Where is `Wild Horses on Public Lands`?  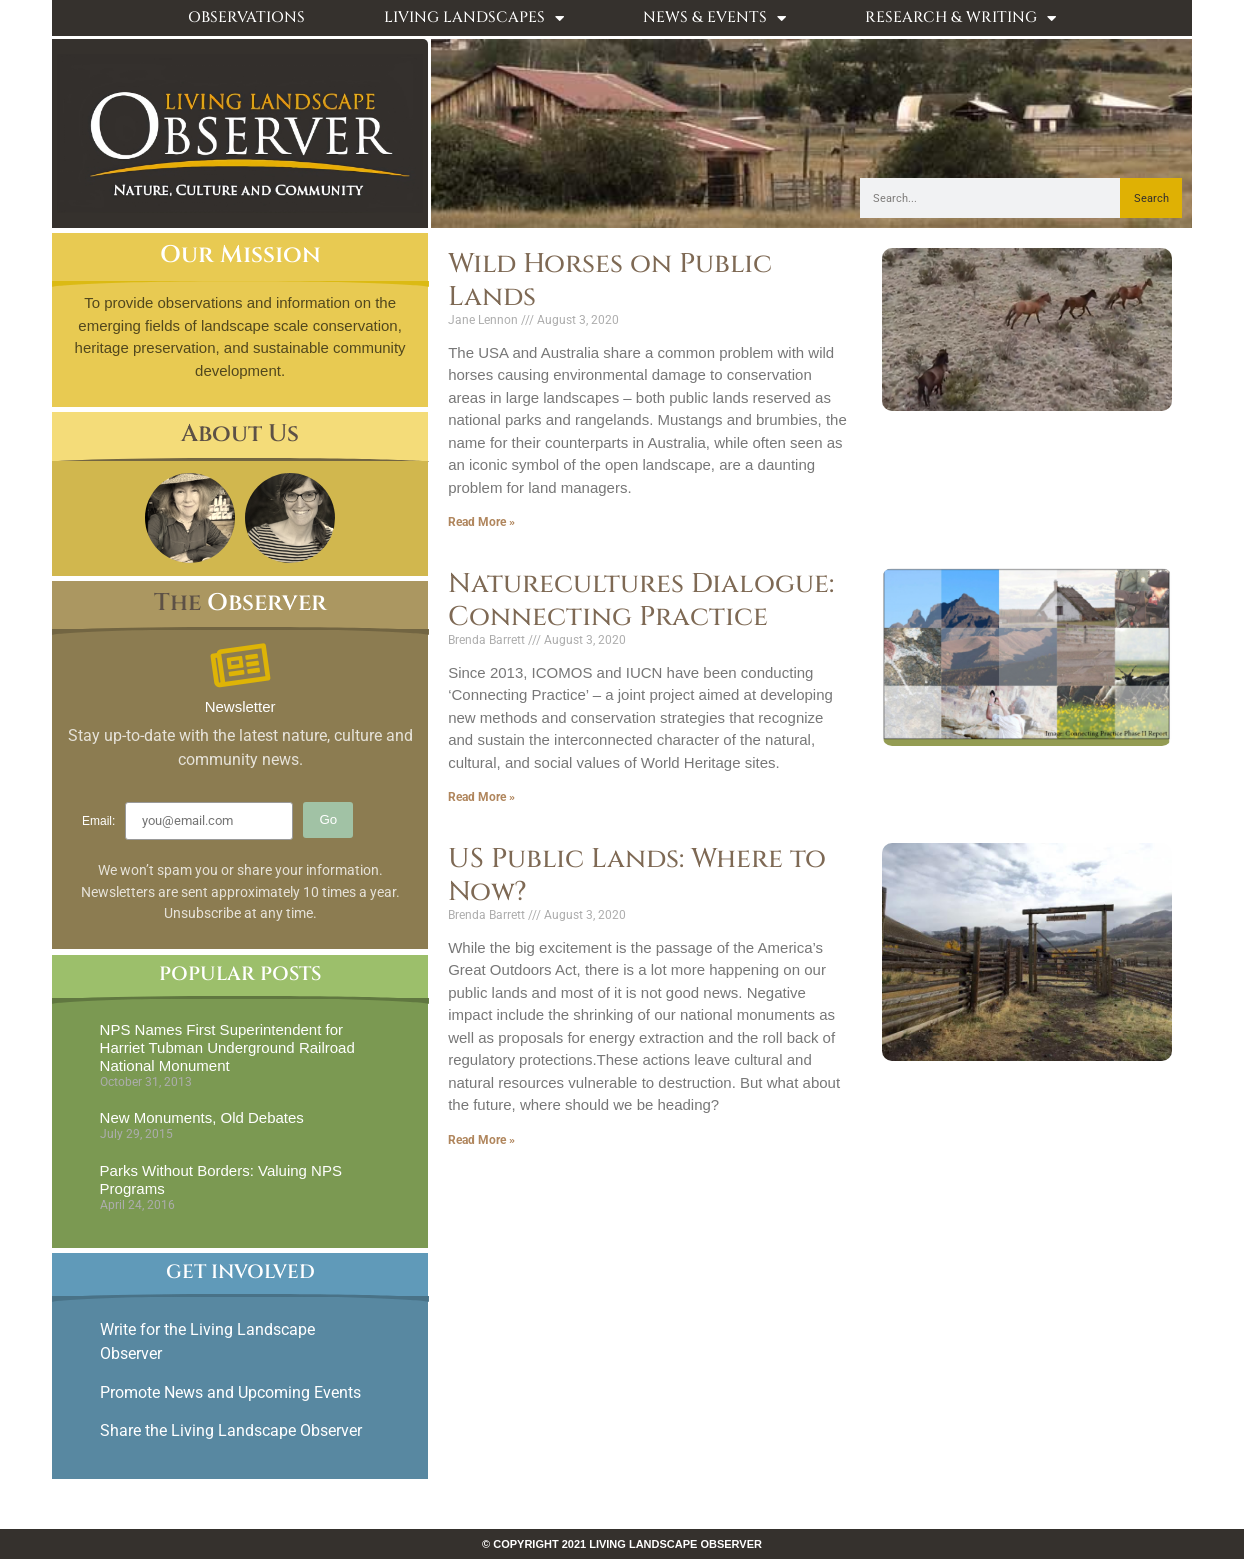 Wild Horses on Public Lands is located at coordinates (610, 280).